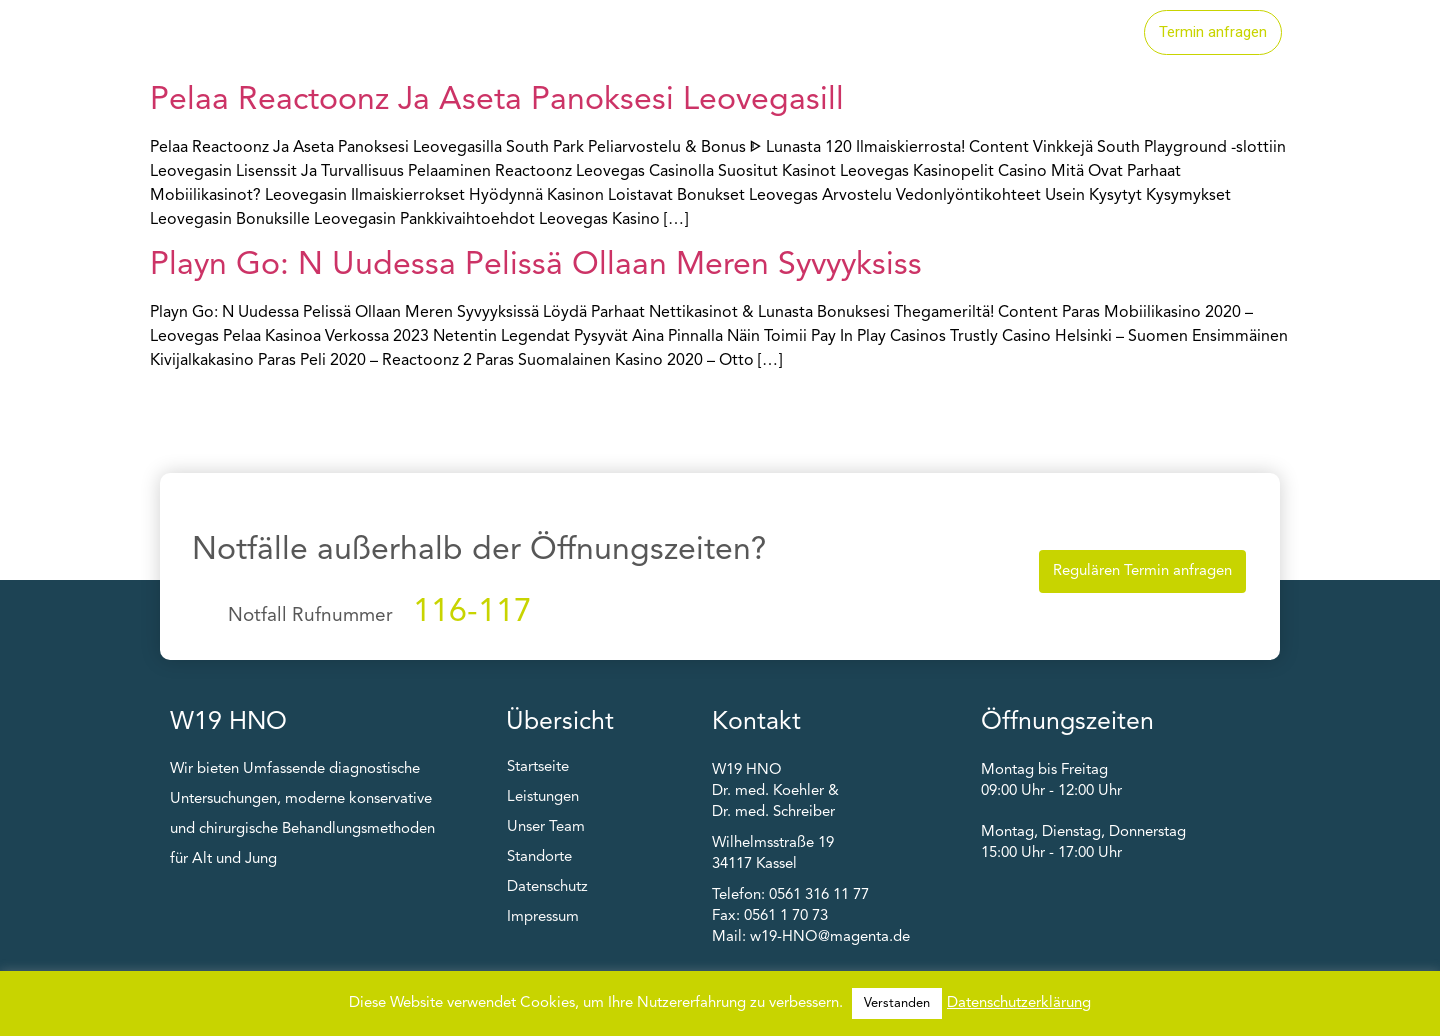 The width and height of the screenshot is (1440, 1036). Describe the element at coordinates (560, 722) in the screenshot. I see `Übersicht` at that location.